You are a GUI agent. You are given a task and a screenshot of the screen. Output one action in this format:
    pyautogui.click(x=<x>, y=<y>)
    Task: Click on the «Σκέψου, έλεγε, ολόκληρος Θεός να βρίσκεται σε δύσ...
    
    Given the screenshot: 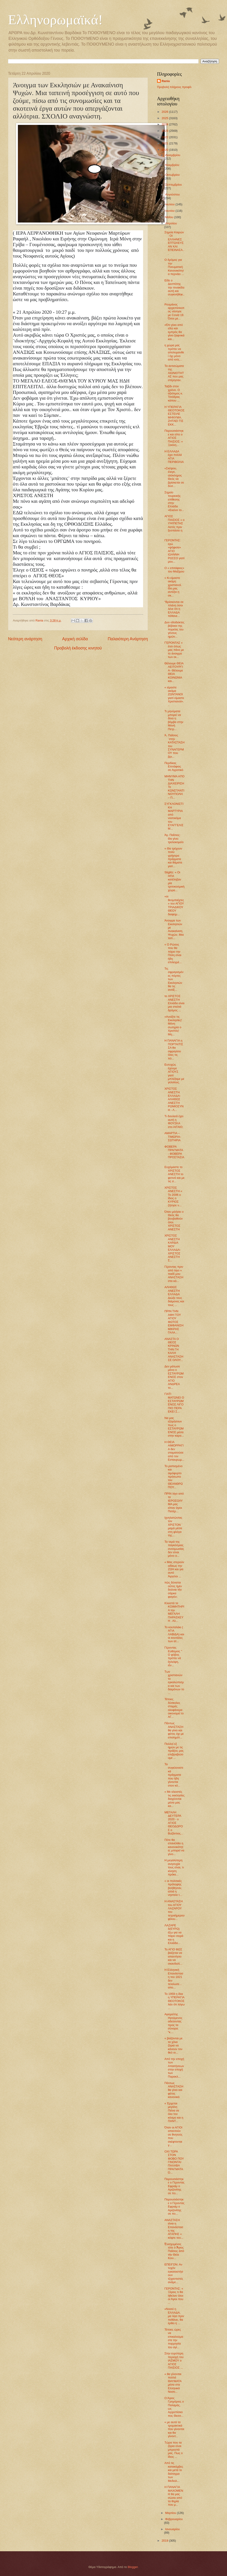 What is the action you would take?
    pyautogui.click(x=174, y=477)
    